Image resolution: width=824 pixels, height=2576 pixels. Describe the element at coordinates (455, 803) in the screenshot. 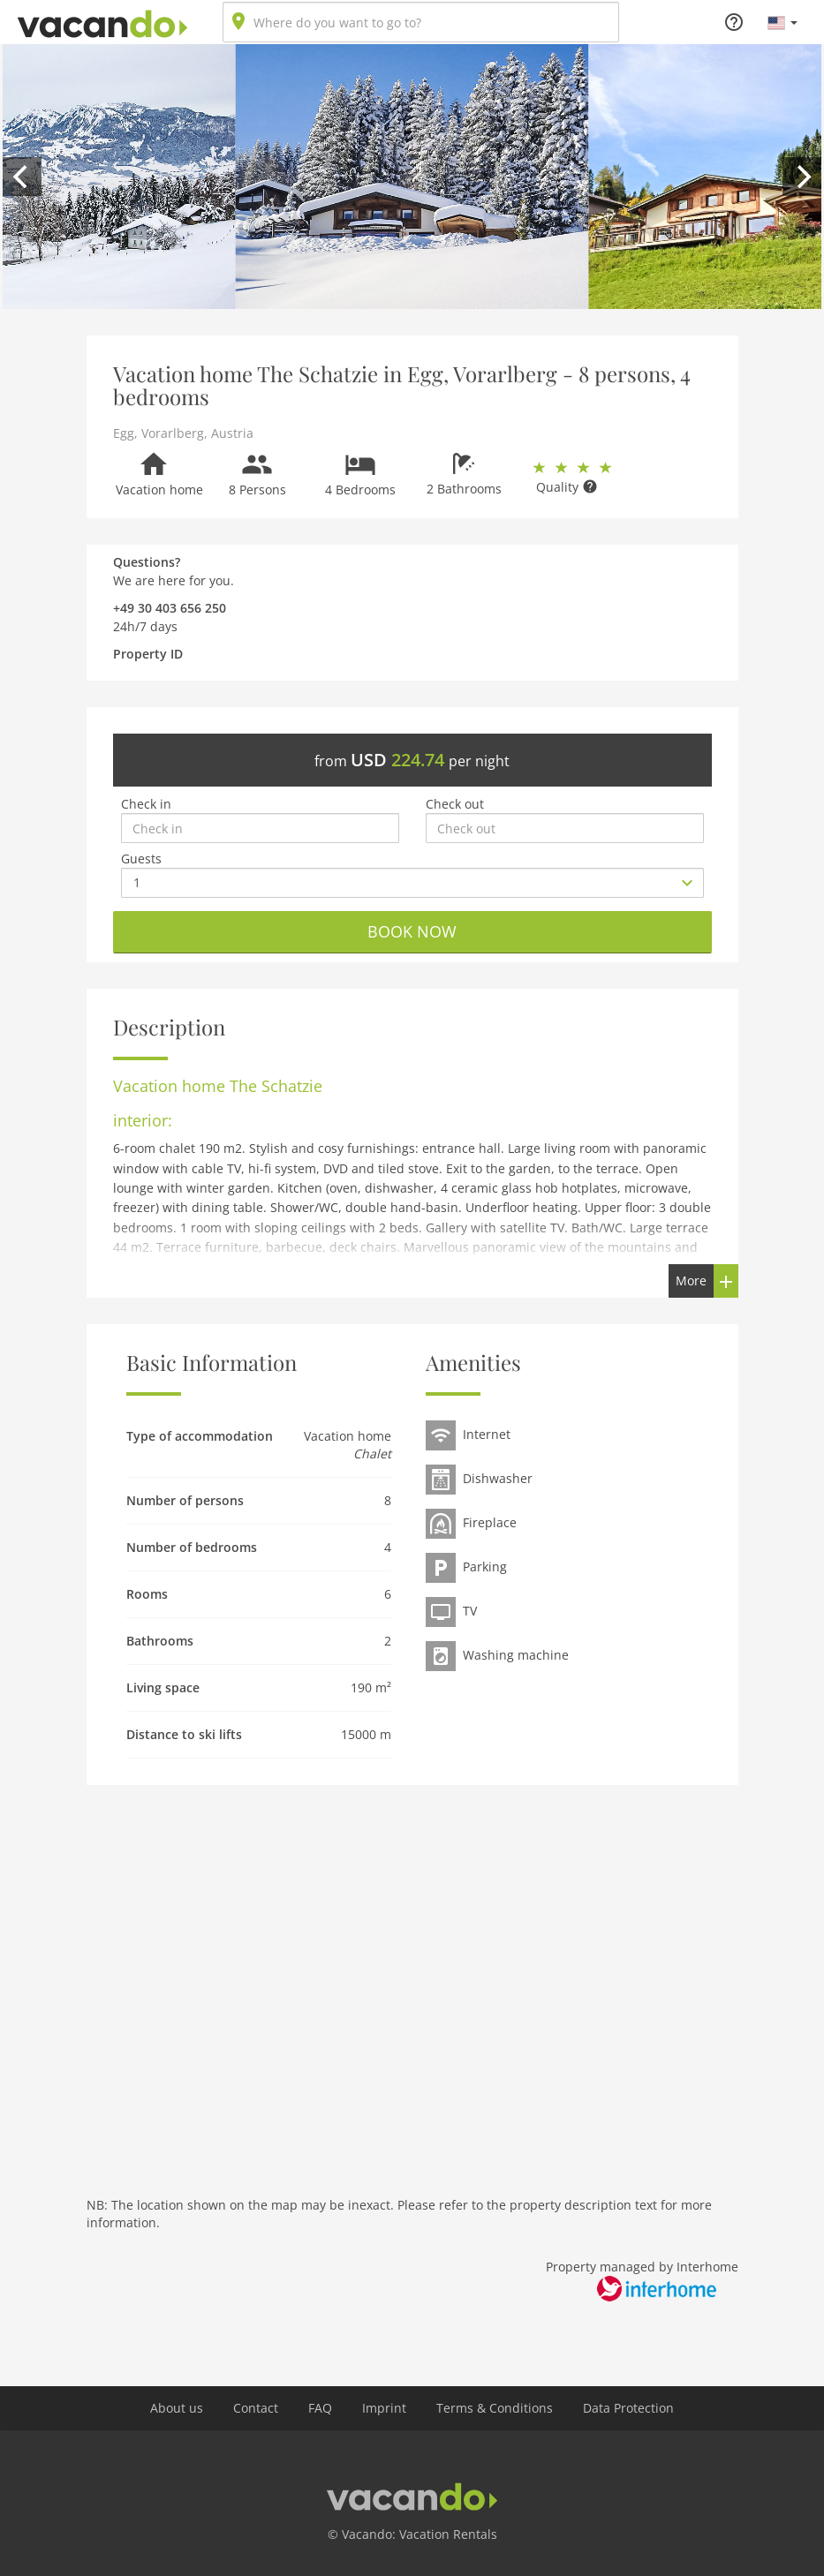

I see `Check out` at that location.